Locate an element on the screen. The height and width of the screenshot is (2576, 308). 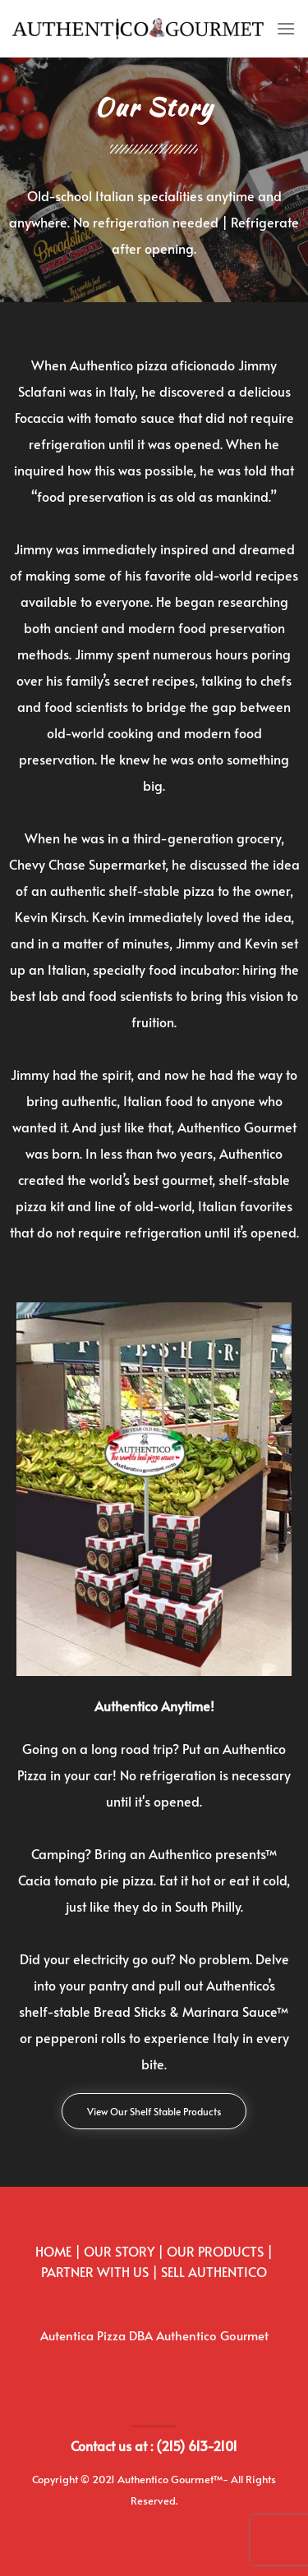
PARTNER WITH US is located at coordinates (95, 2271).